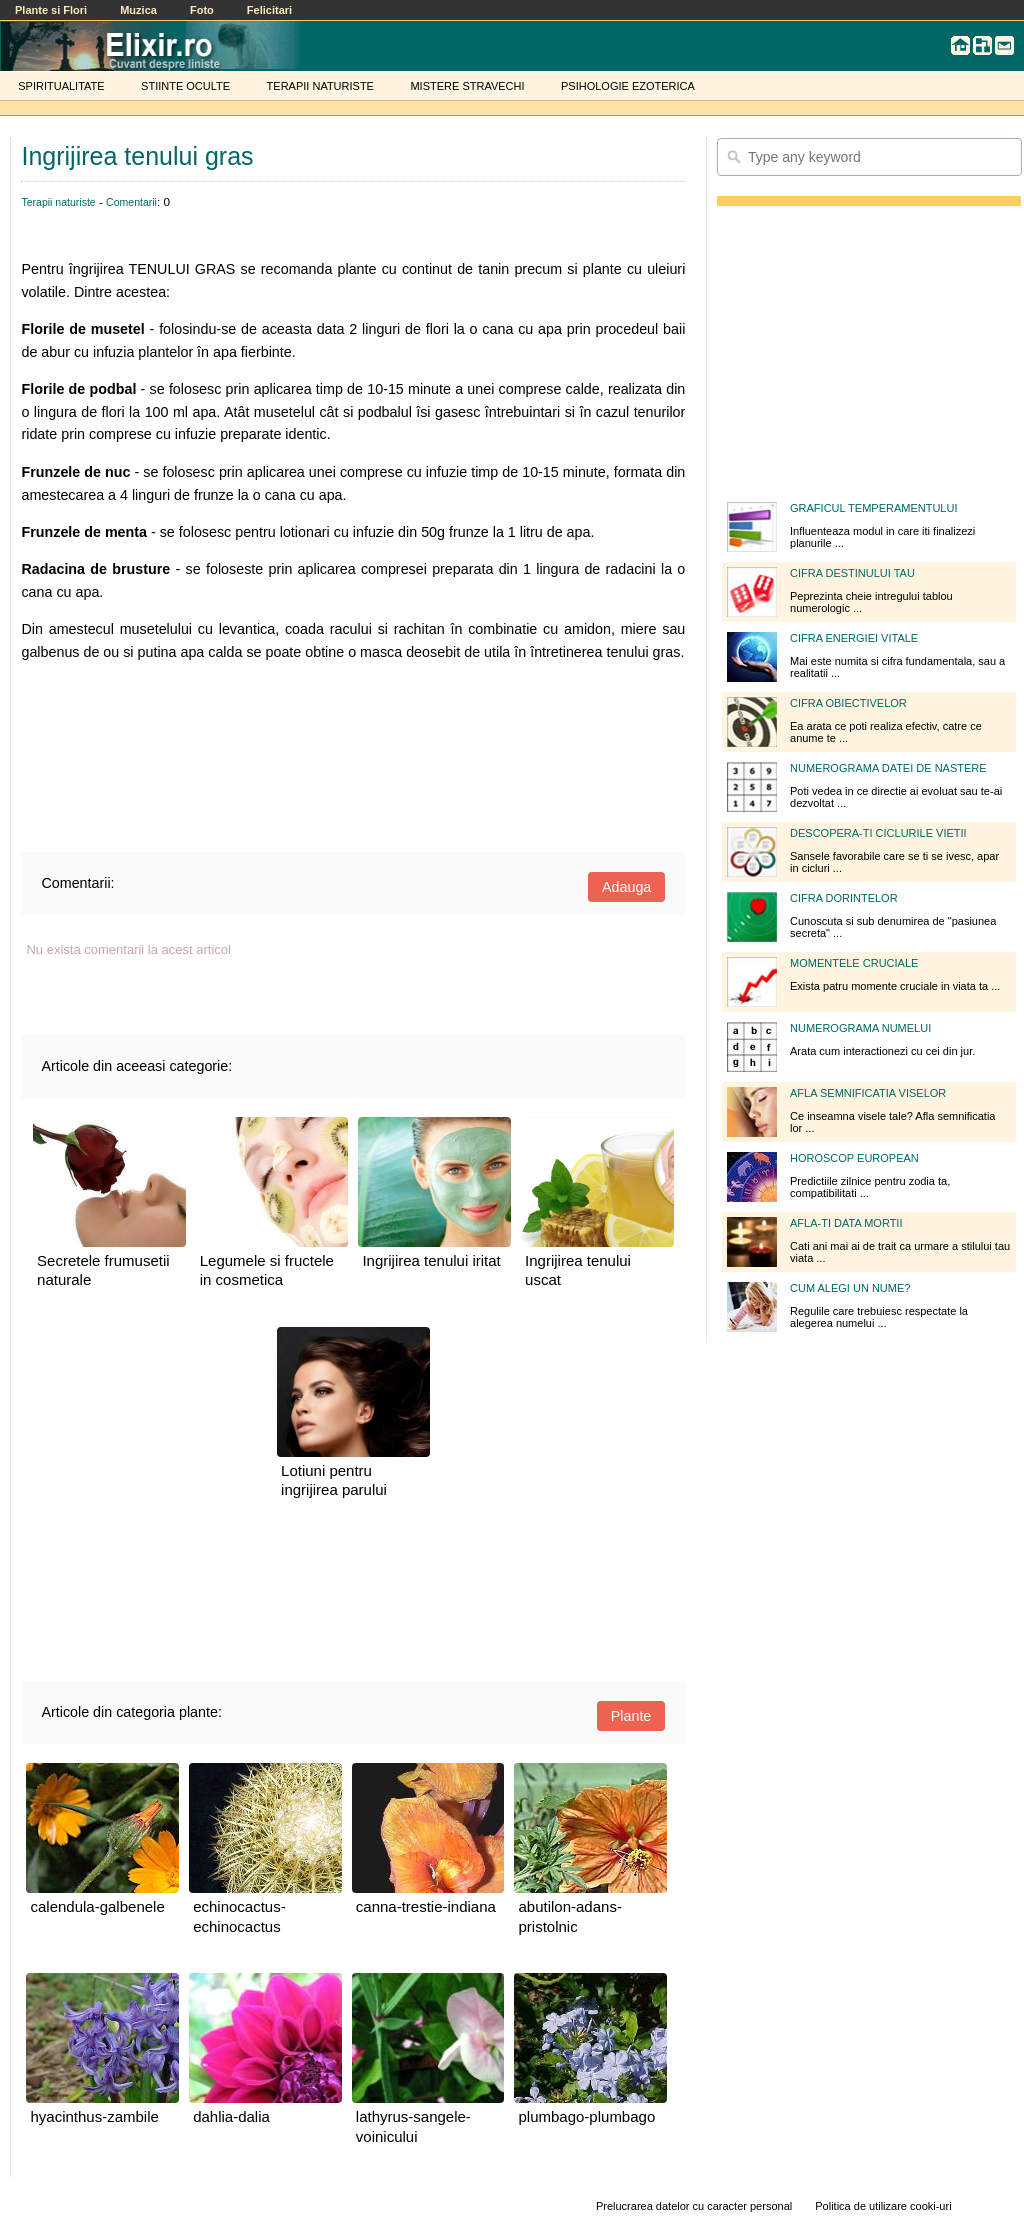  I want to click on SPIRITUALITATE, so click(61, 86).